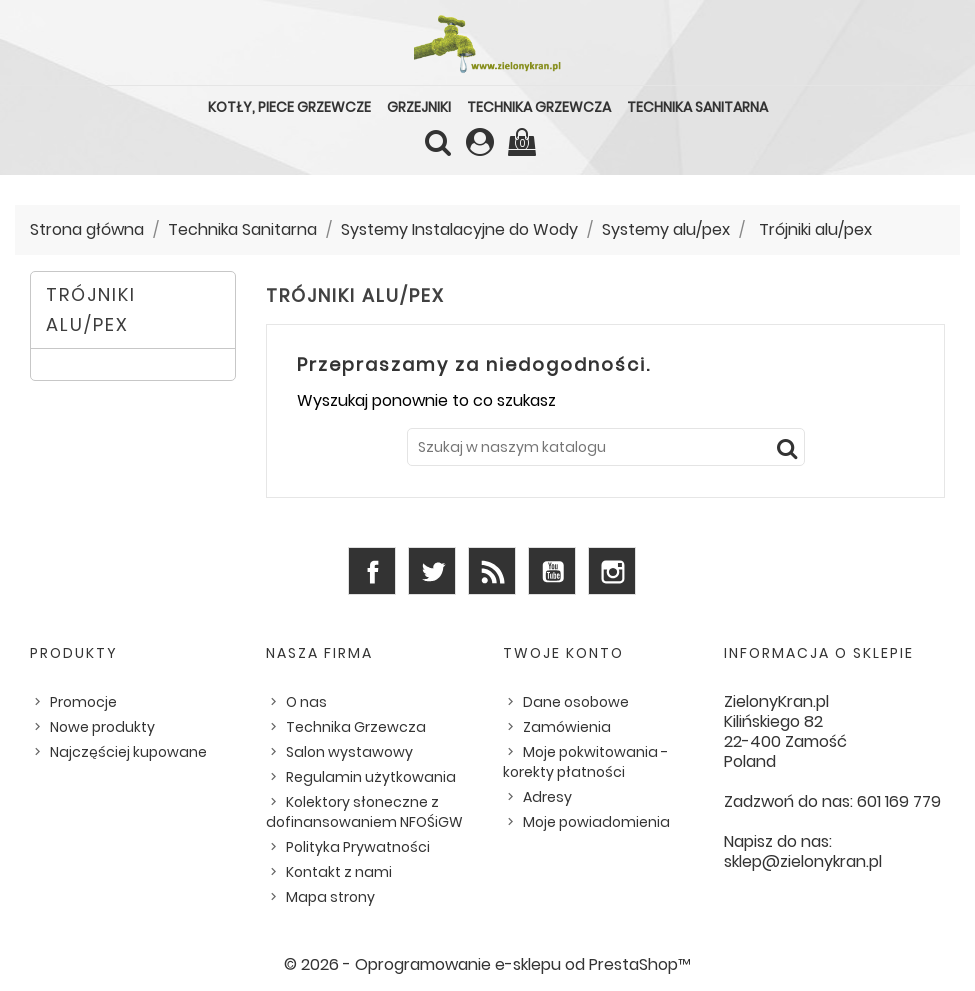 The image size is (975, 991). I want to click on Kolektory słoneczne z dofinansowaniem NFOŚiGW, so click(364, 812).